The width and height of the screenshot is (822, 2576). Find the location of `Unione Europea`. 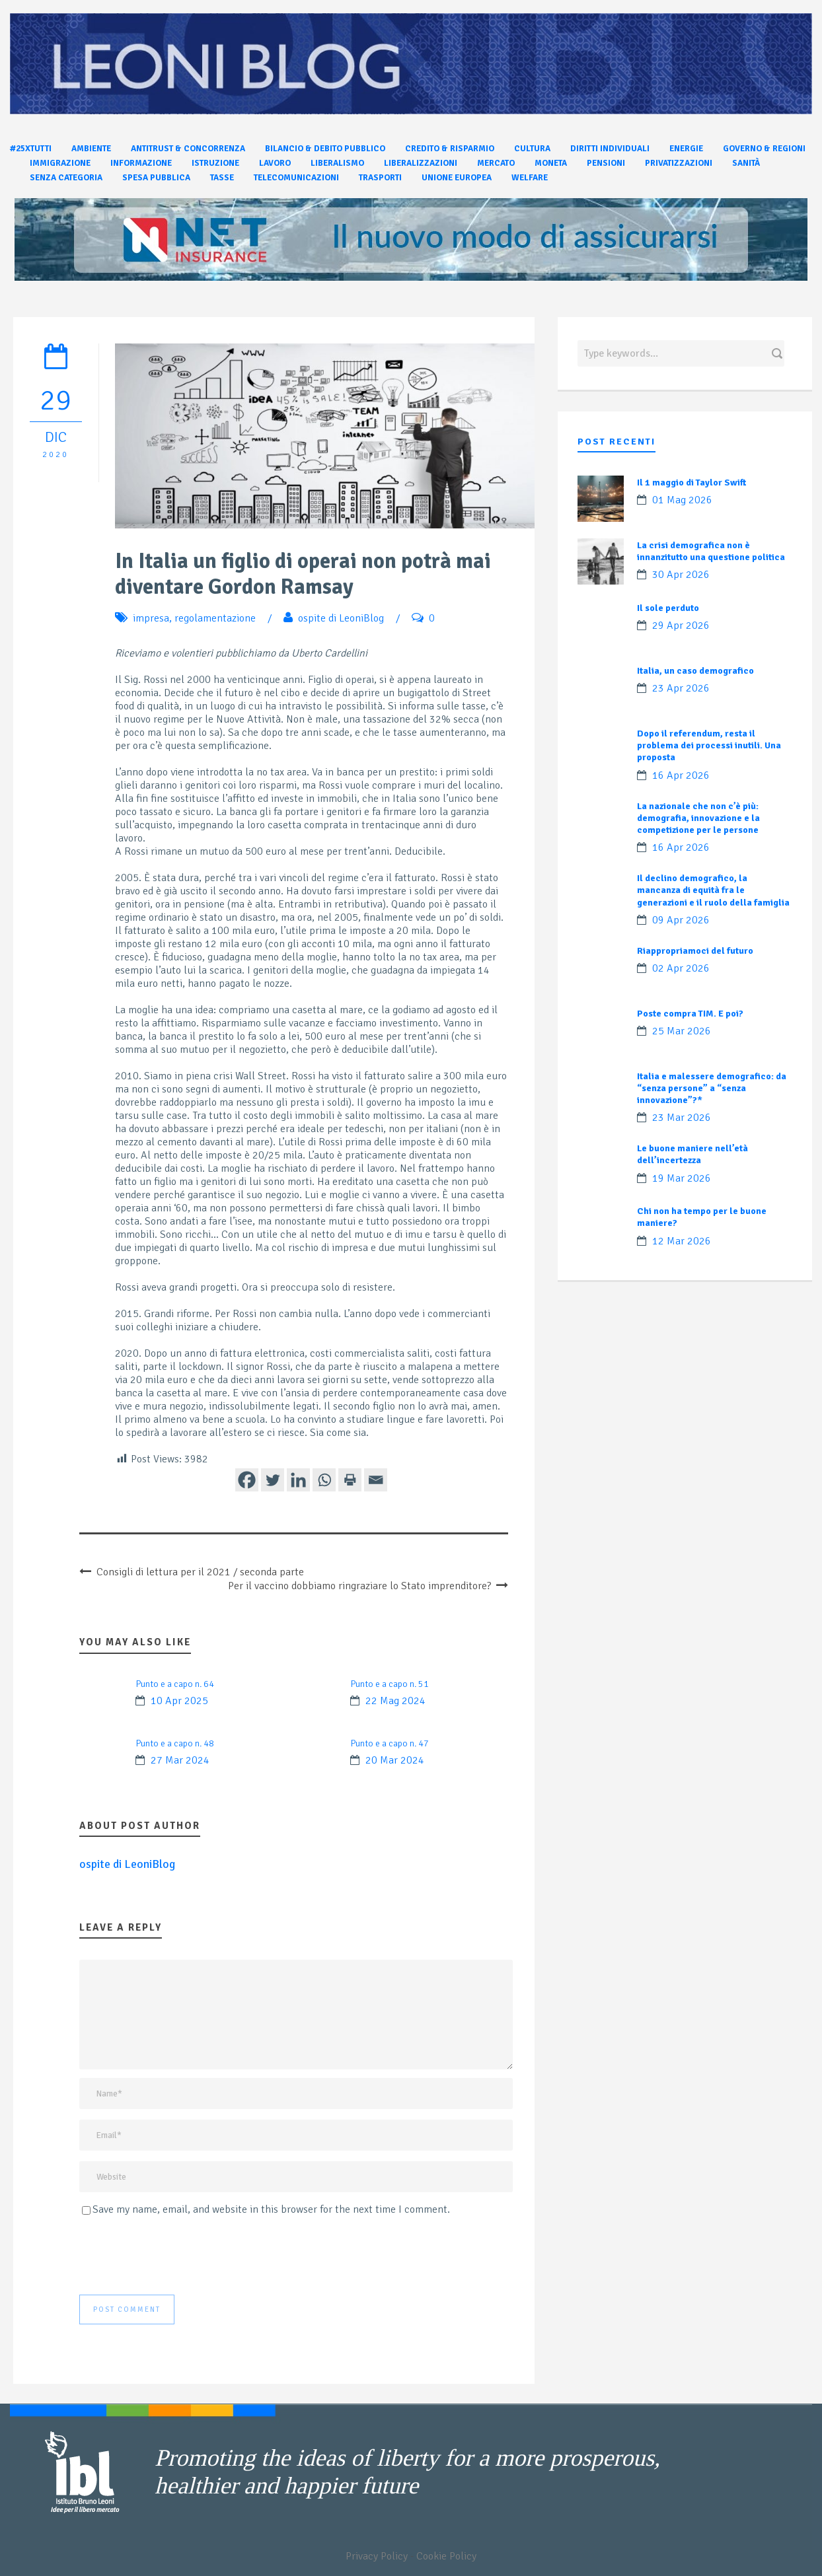

Unione Europea is located at coordinates (457, 177).